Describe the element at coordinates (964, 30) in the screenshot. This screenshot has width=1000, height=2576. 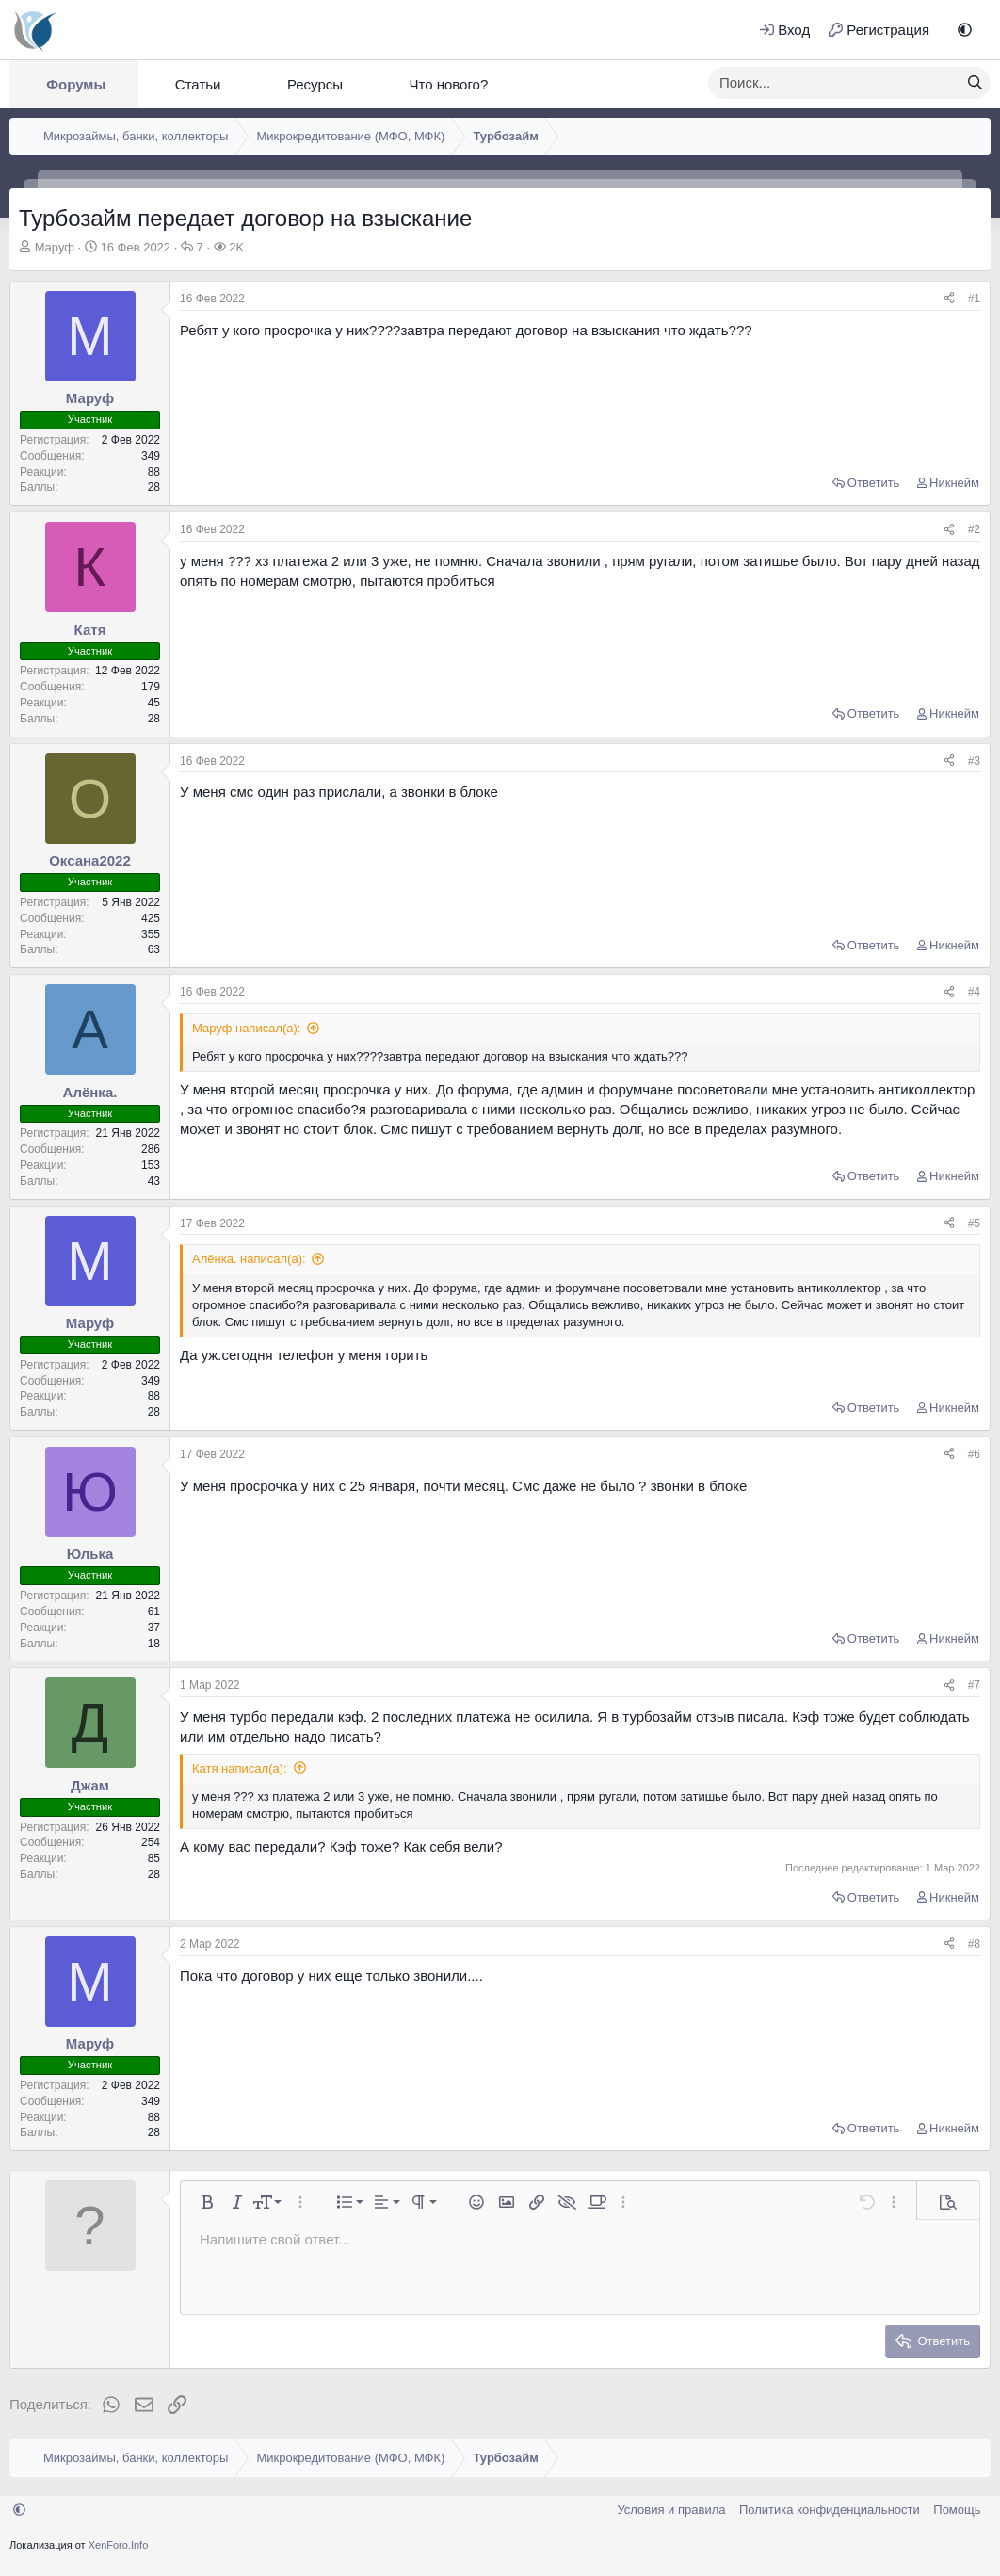
I see `[button]` at that location.